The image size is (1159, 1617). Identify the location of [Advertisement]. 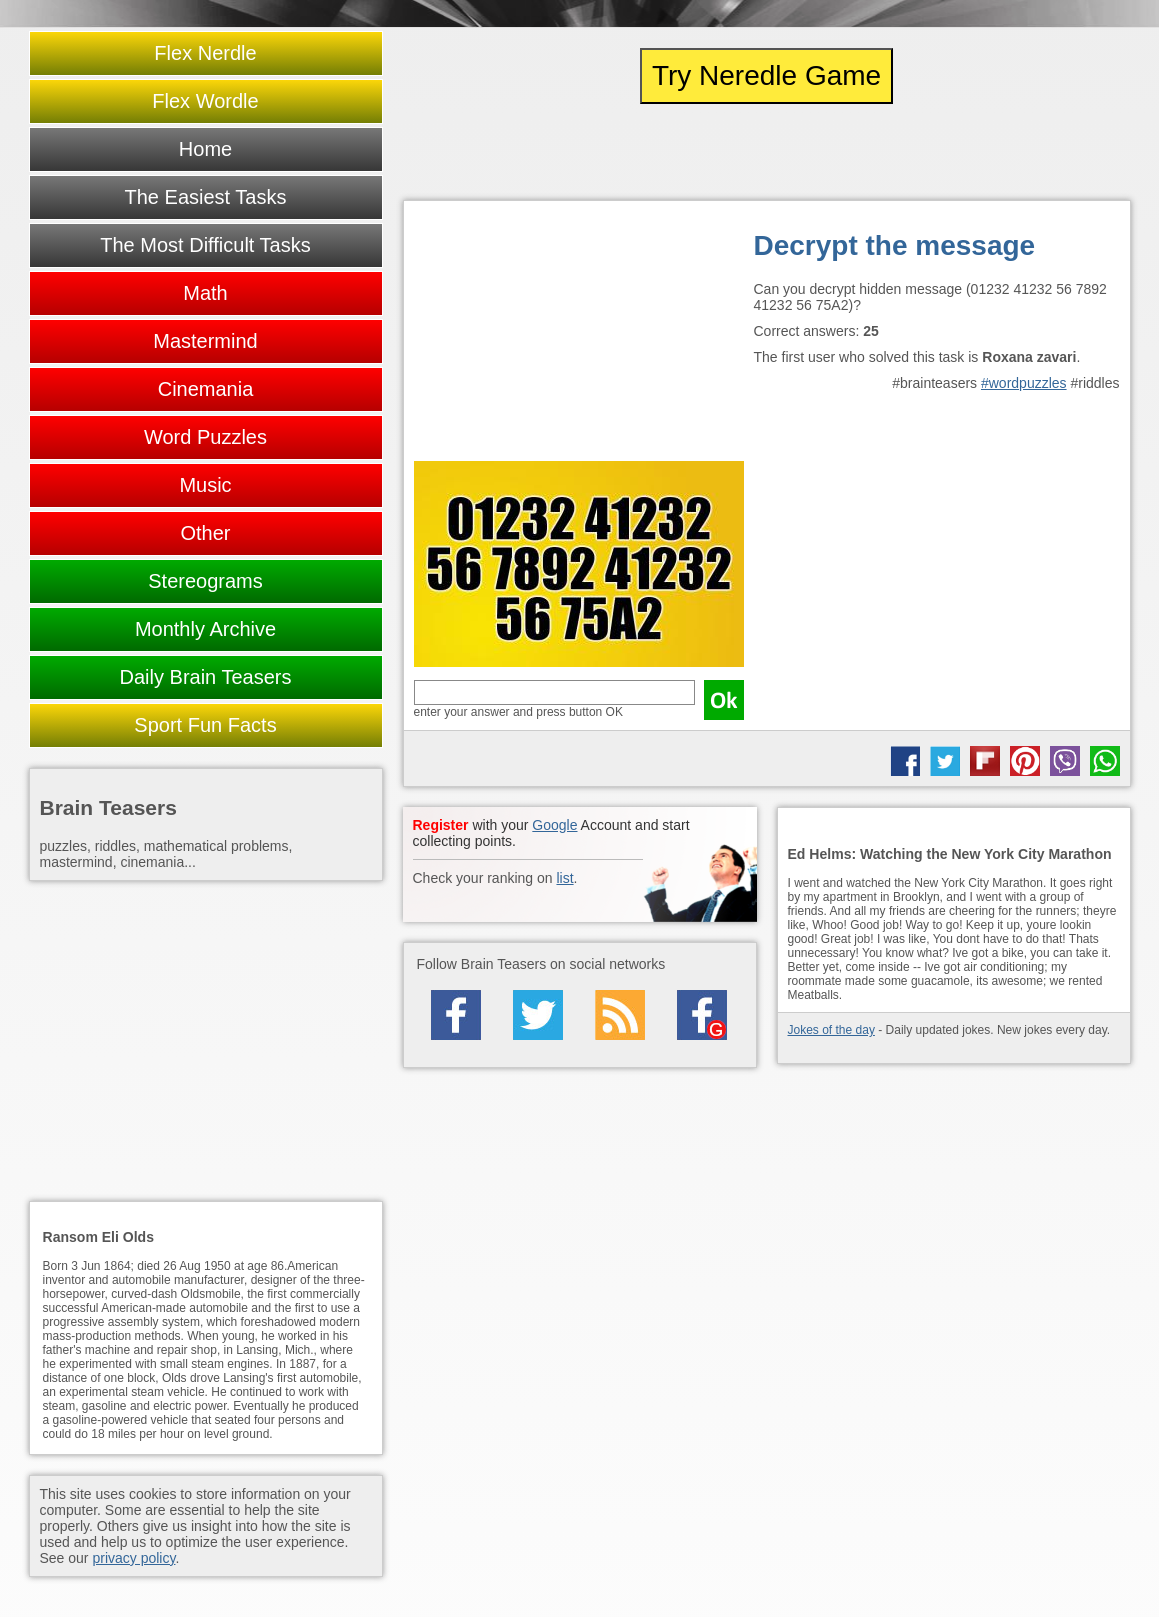
(579, 336).